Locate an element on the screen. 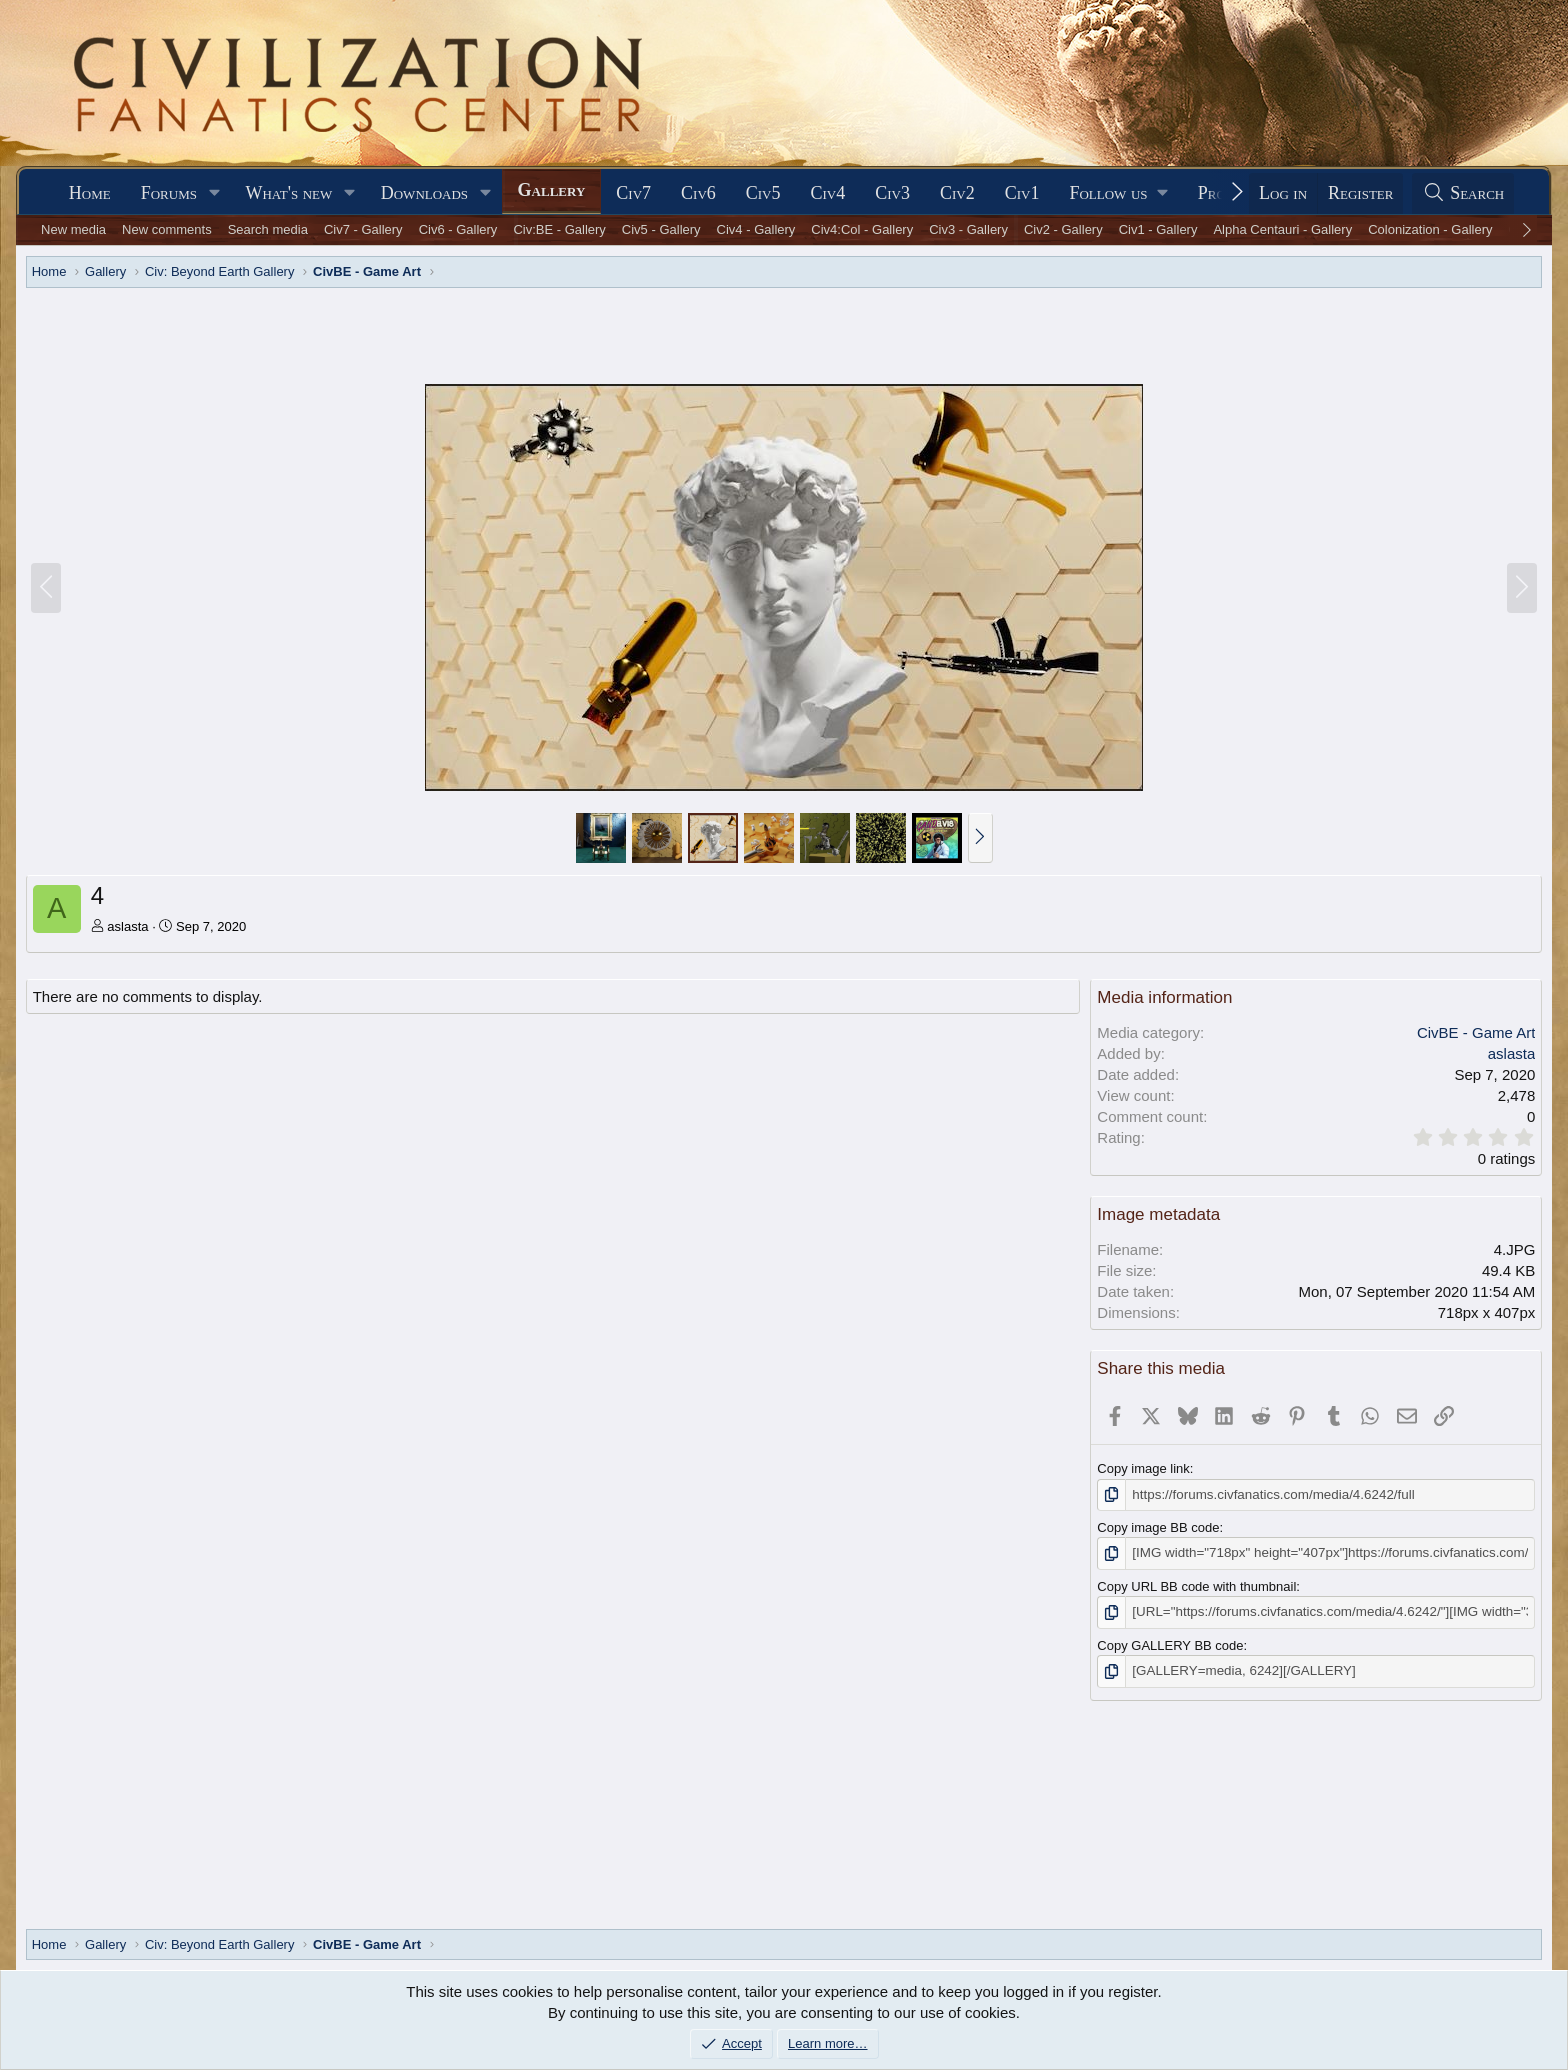 The image size is (1568, 2070). Civ1 - Gallery is located at coordinates (1158, 229).